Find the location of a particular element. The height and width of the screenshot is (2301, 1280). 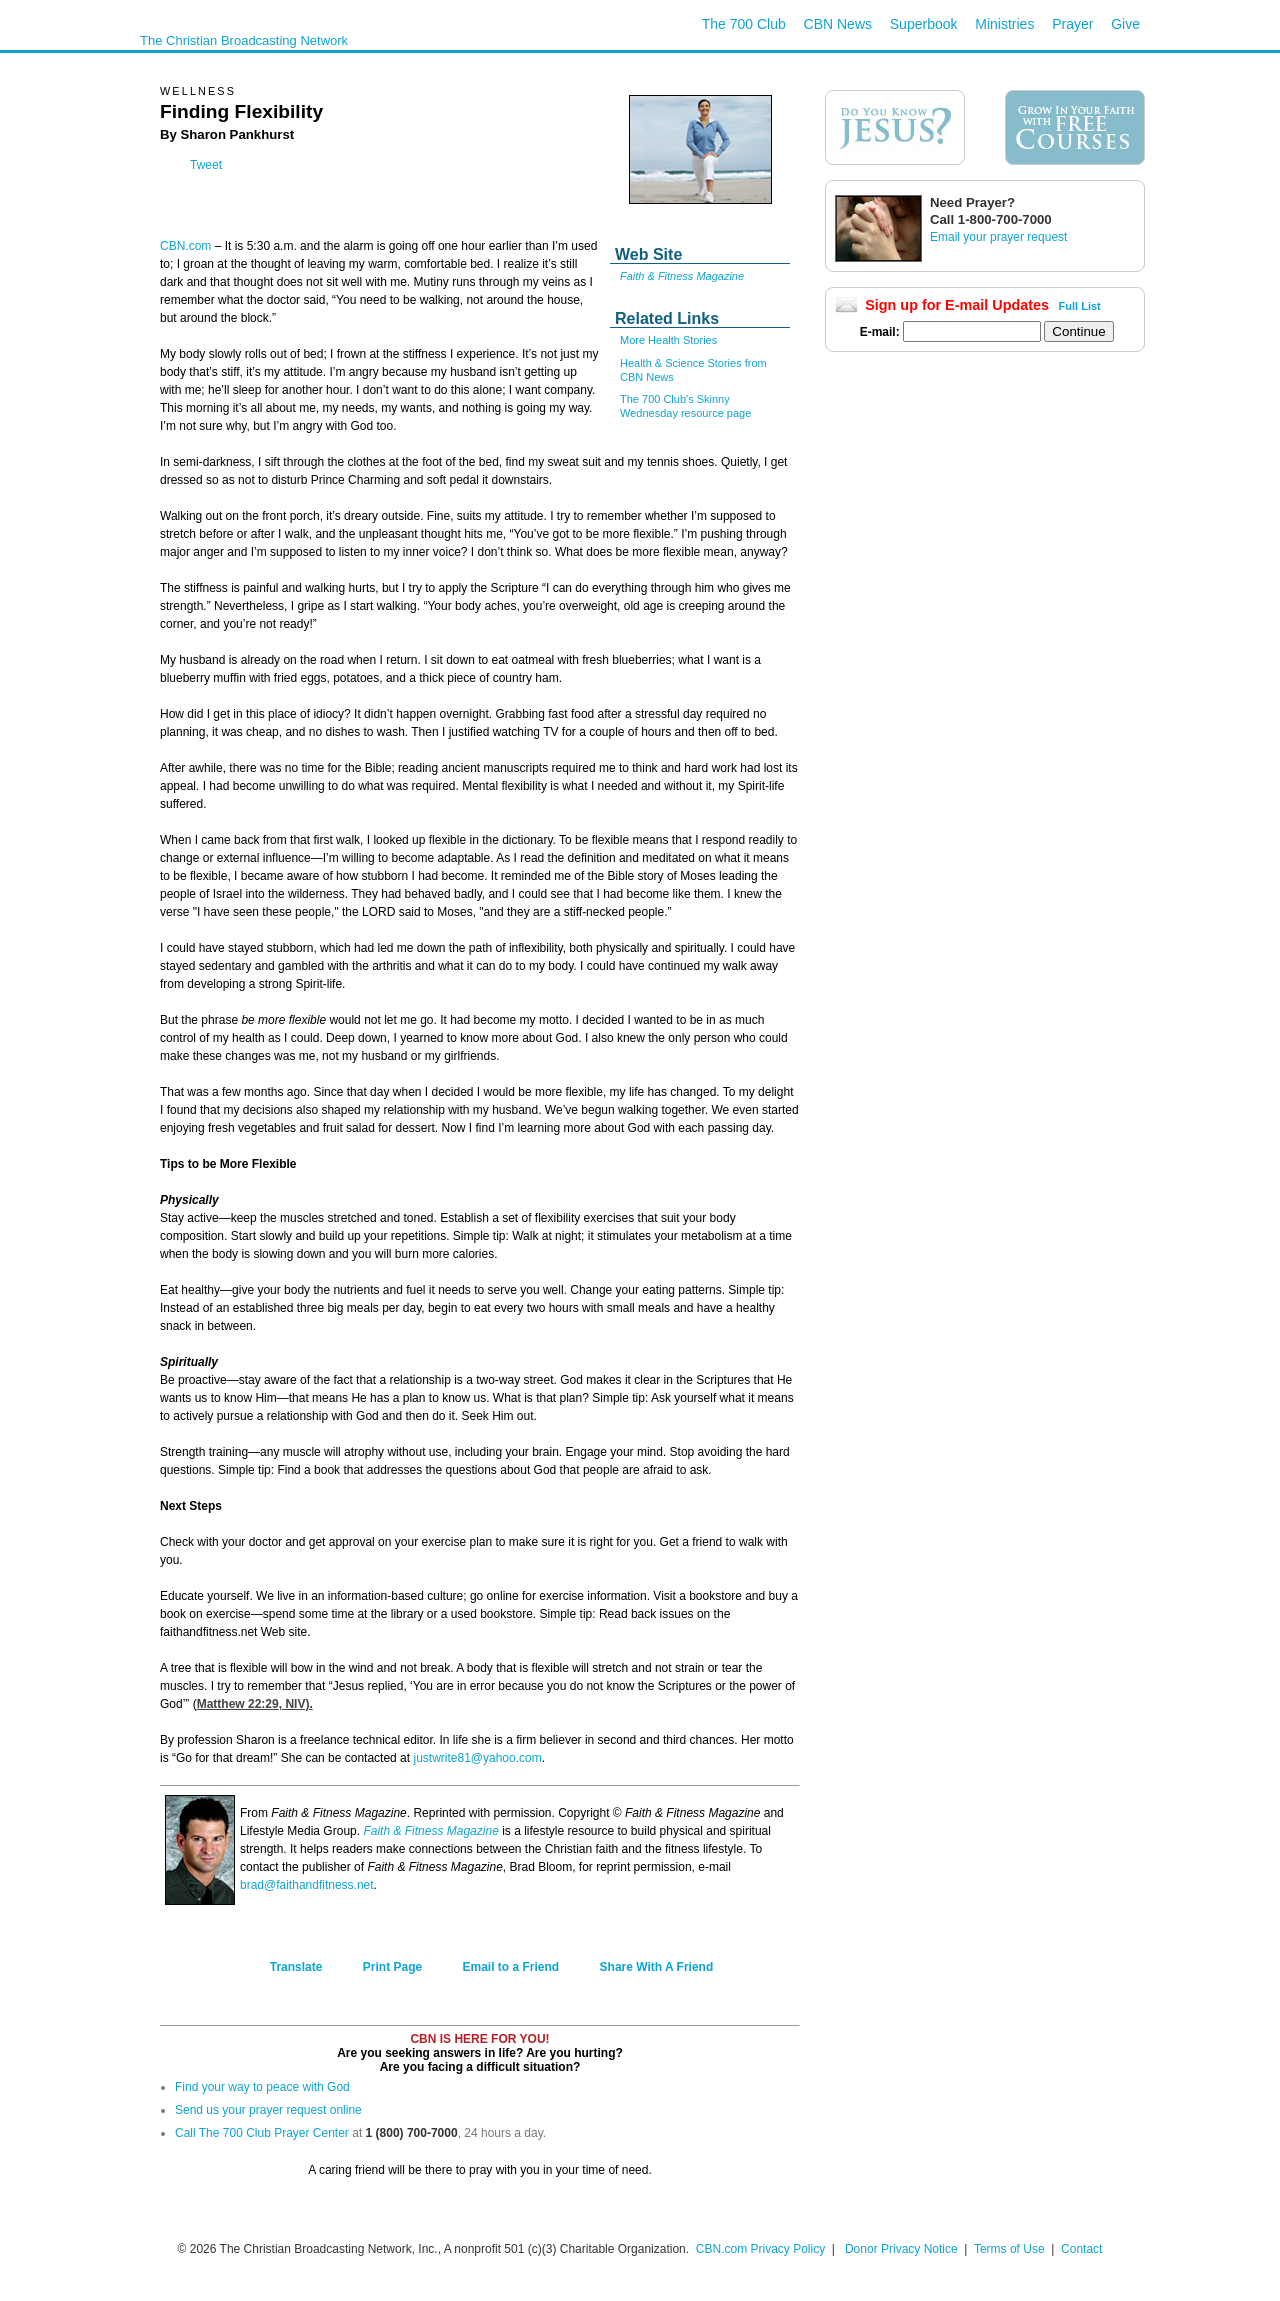

CBN.com is located at coordinates (185, 246).